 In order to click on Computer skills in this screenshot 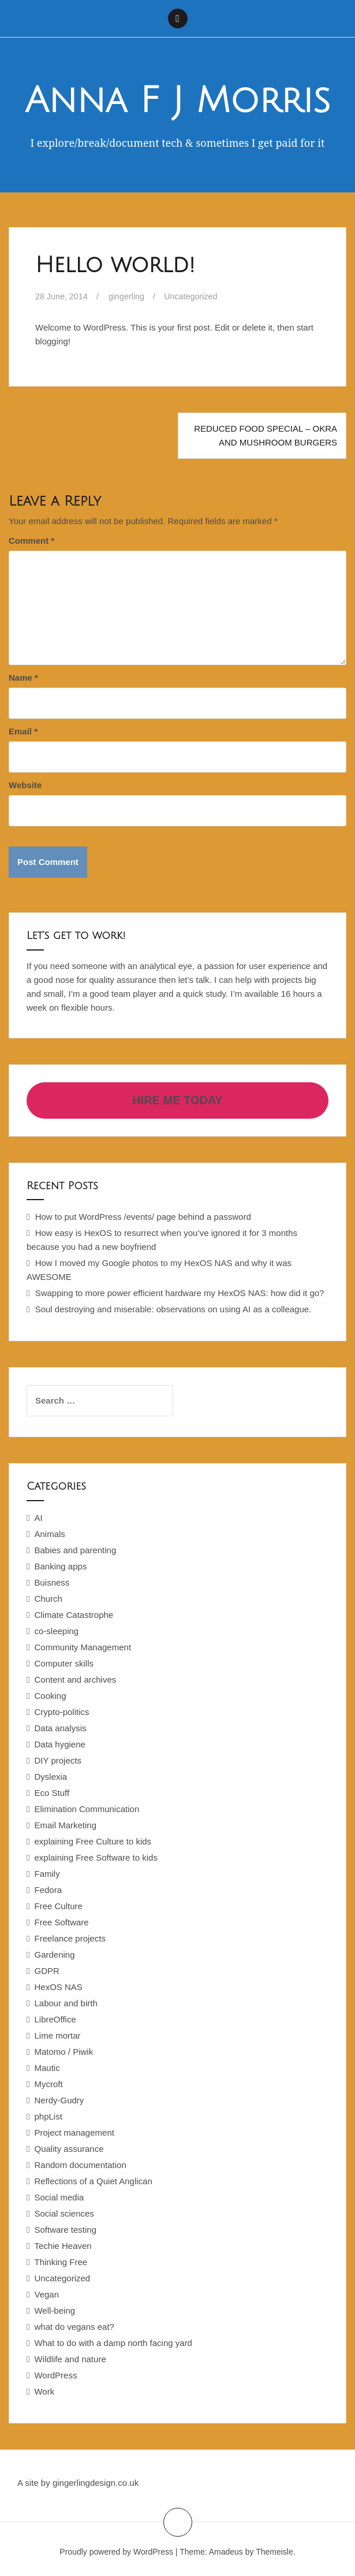, I will do `click(64, 1663)`.